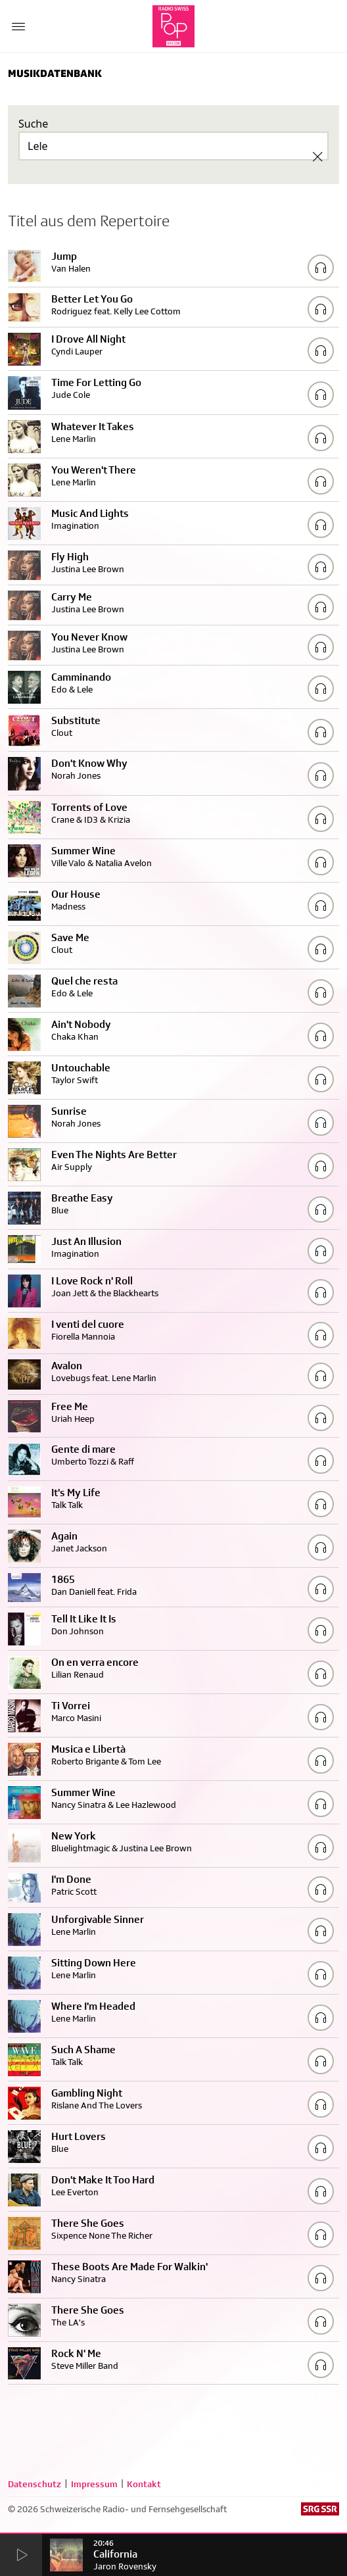 The height and width of the screenshot is (2576, 347). Describe the element at coordinates (317, 156) in the screenshot. I see `[Clear Search]` at that location.